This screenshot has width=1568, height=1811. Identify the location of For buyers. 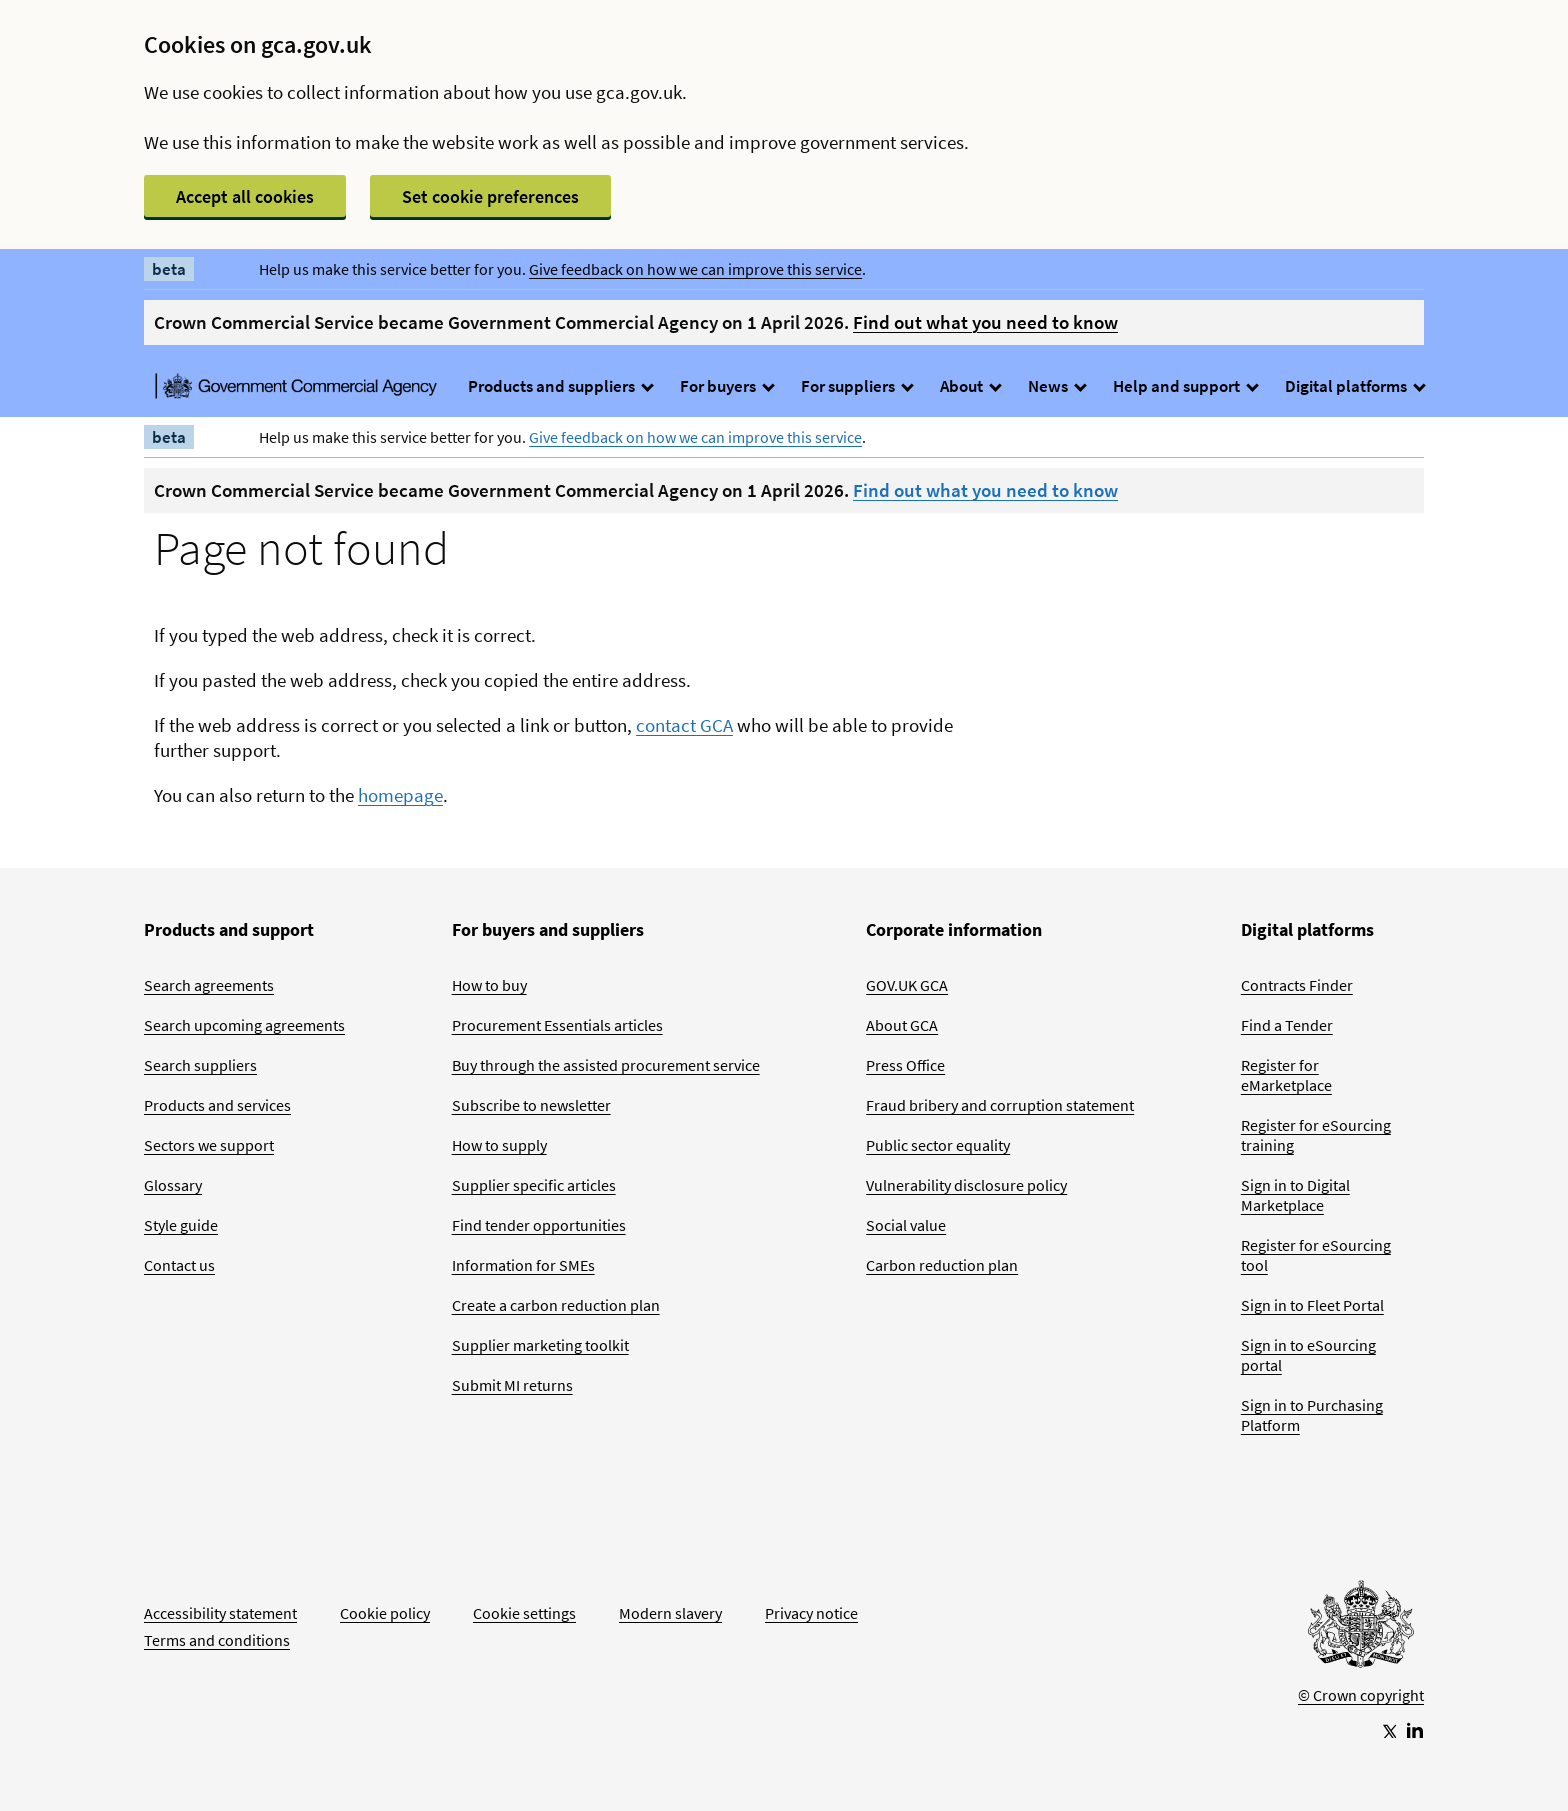
(726, 386).